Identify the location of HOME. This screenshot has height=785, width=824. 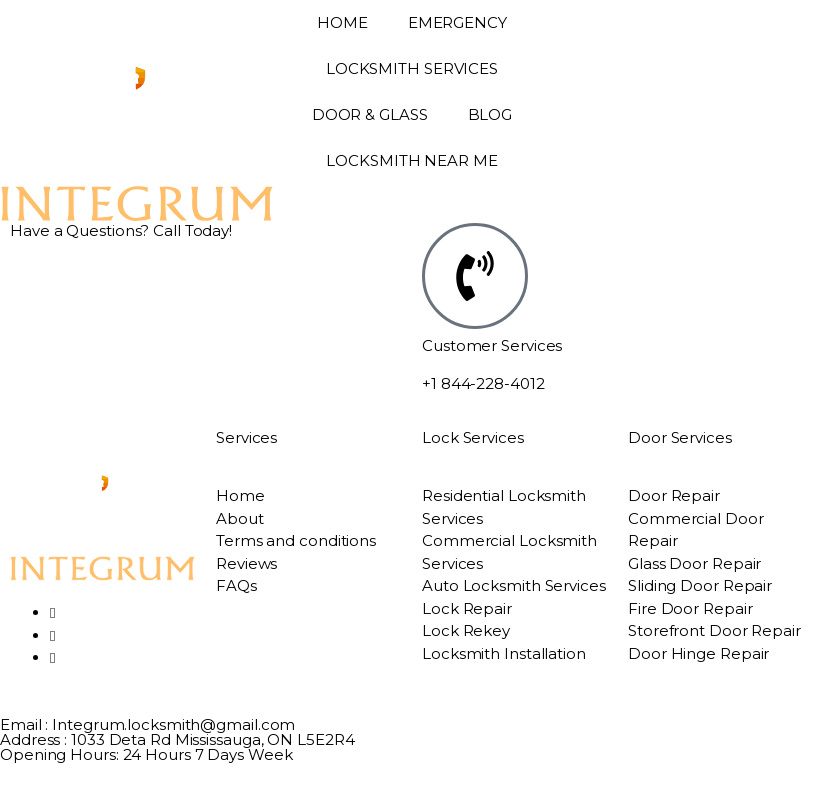
(342, 22).